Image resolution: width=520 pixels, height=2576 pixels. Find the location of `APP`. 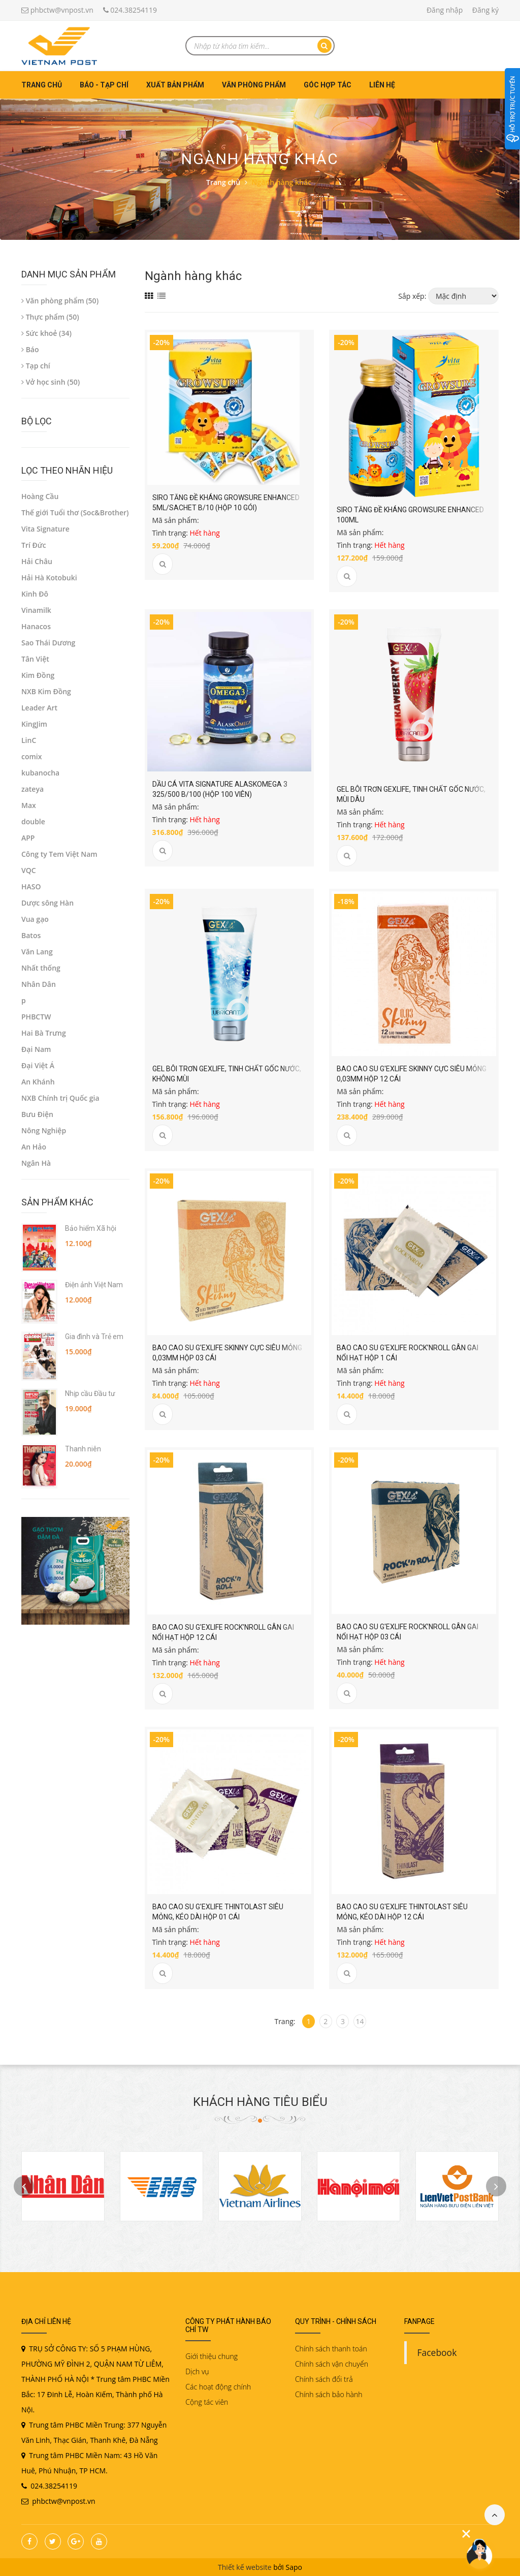

APP is located at coordinates (28, 838).